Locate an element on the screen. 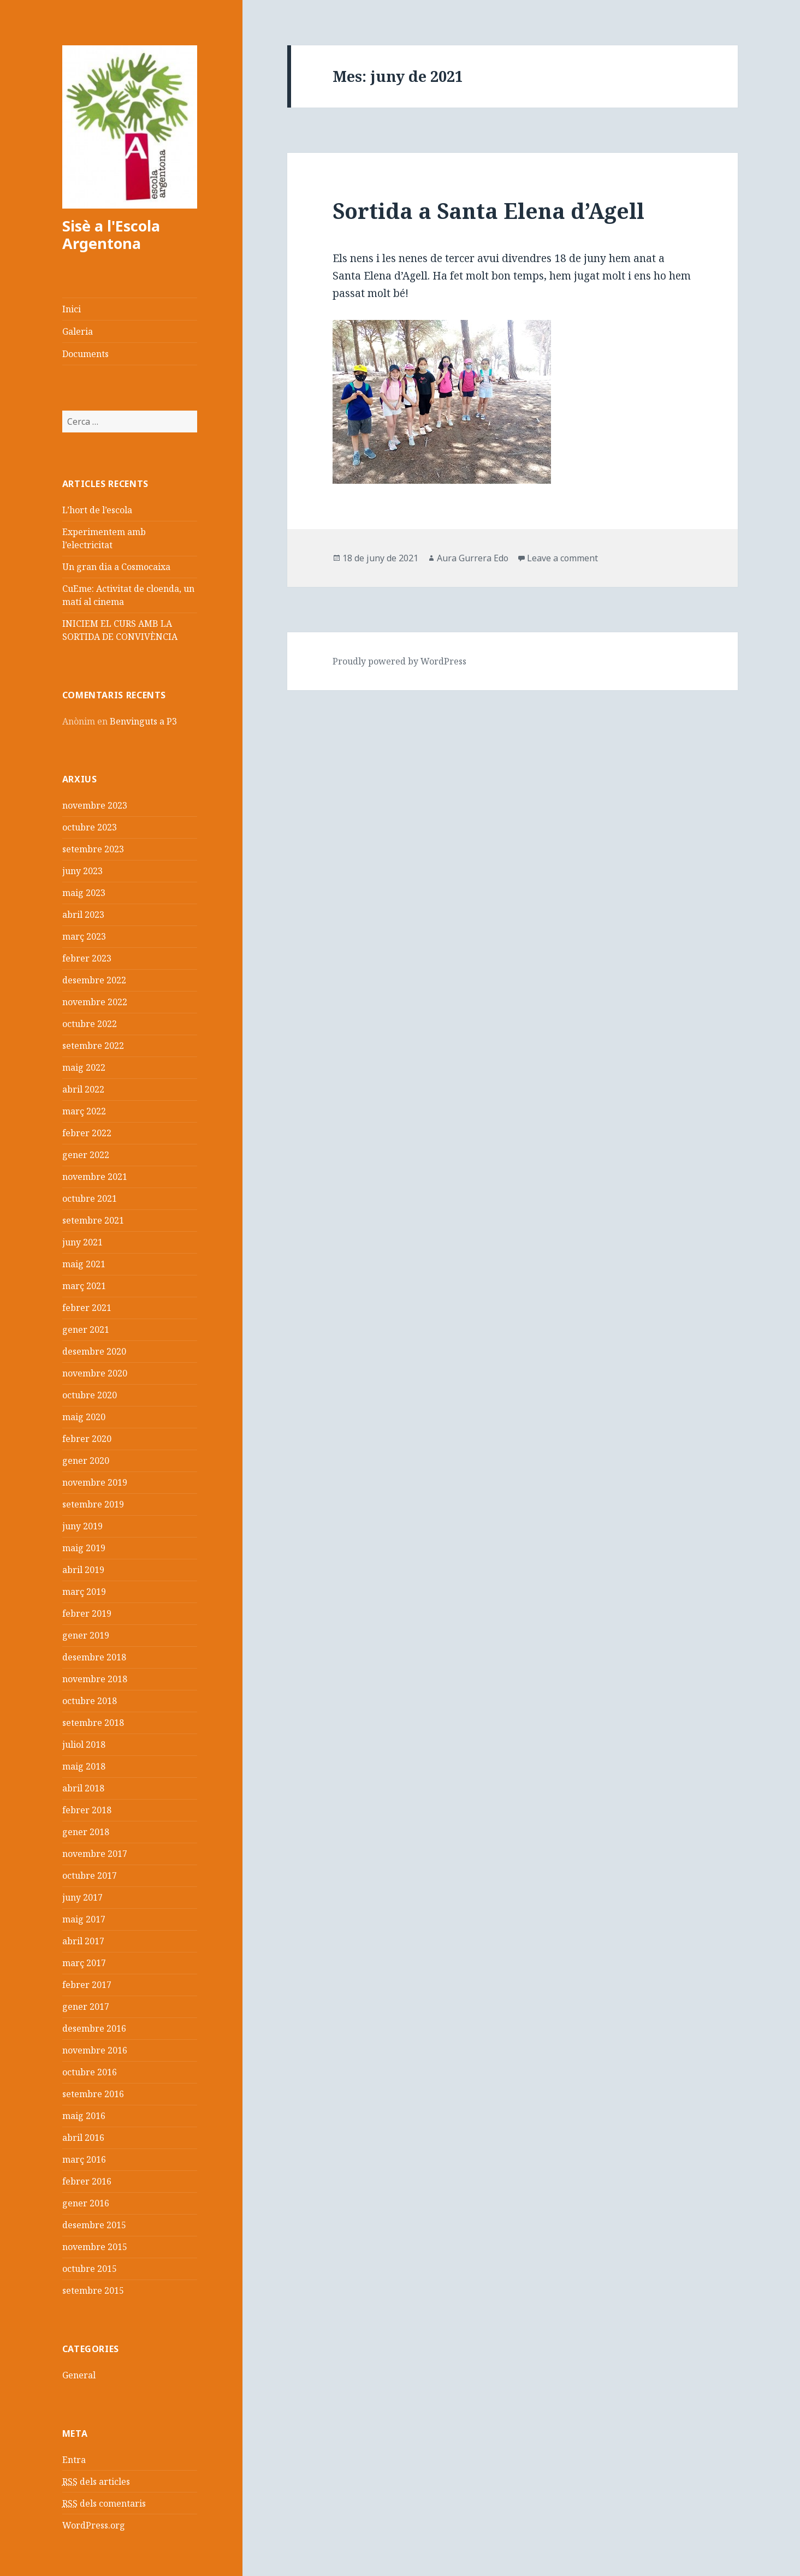 This screenshot has width=800, height=2576. abril 2022 is located at coordinates (83, 1089).